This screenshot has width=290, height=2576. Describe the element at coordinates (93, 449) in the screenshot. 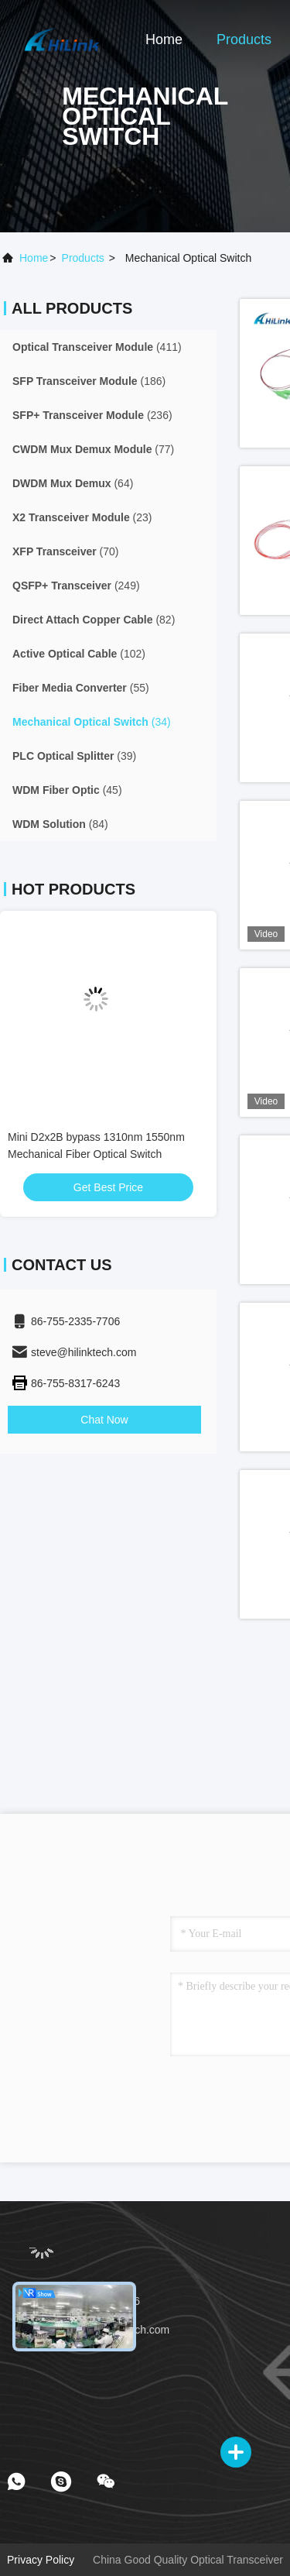

I see `(77)` at that location.